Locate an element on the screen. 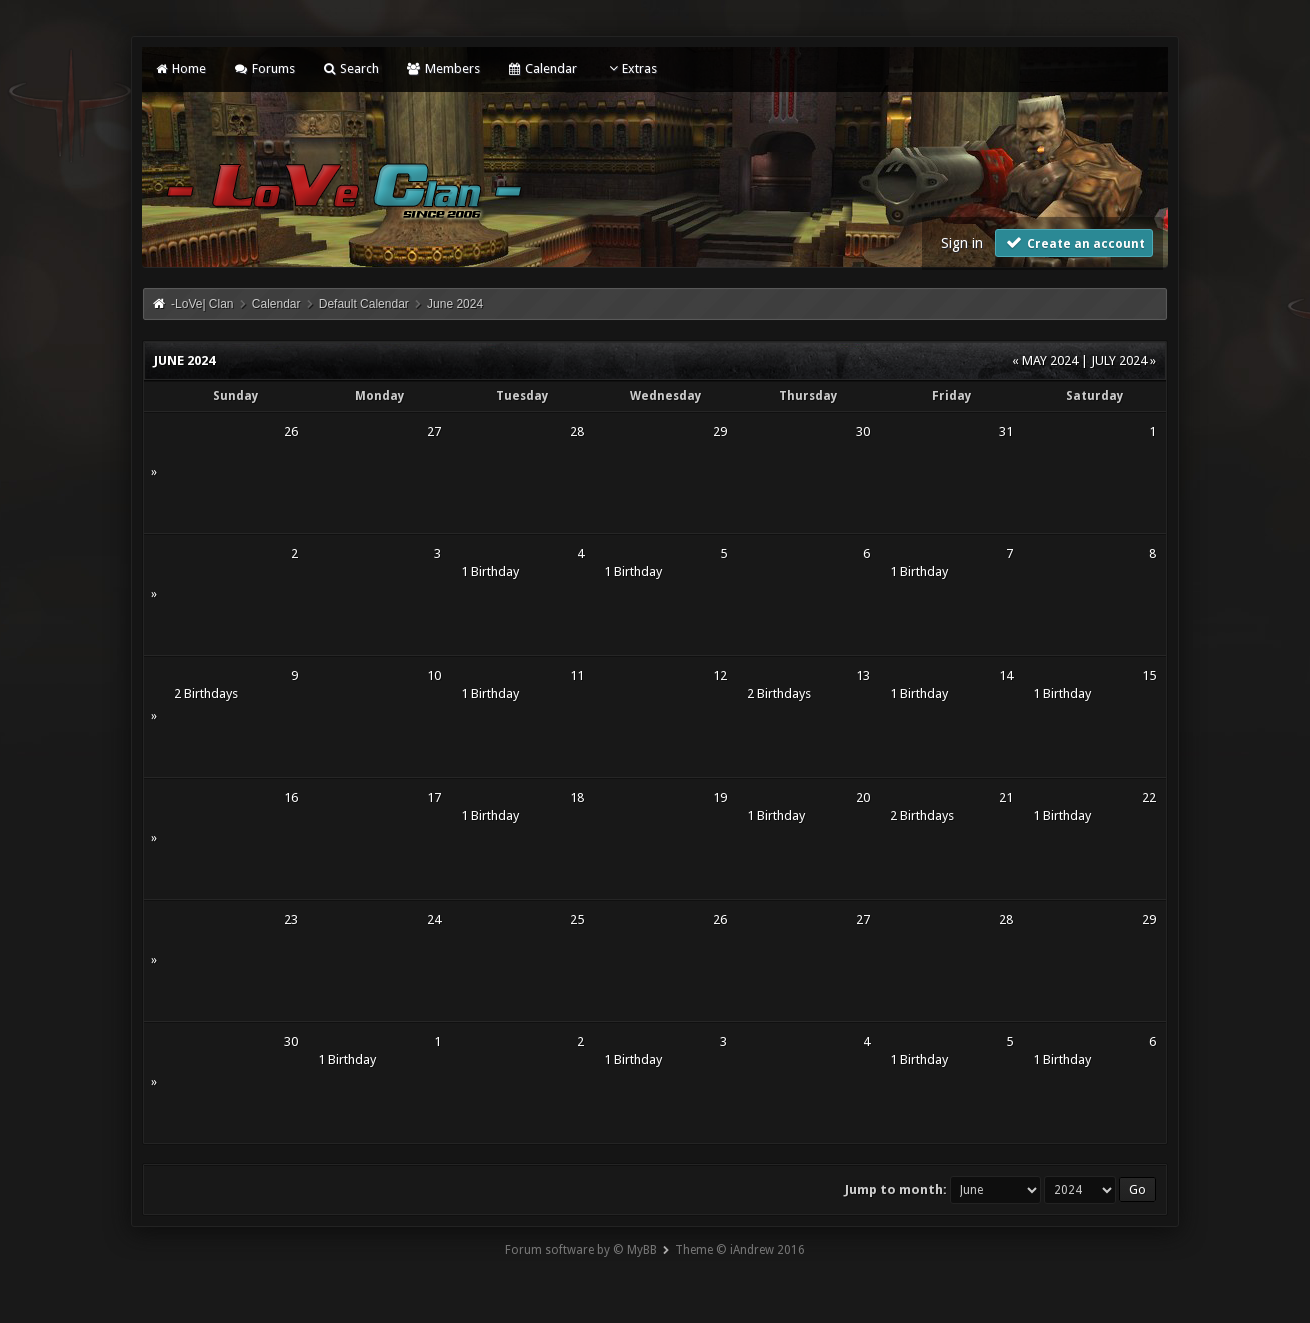  12 is located at coordinates (720, 675).